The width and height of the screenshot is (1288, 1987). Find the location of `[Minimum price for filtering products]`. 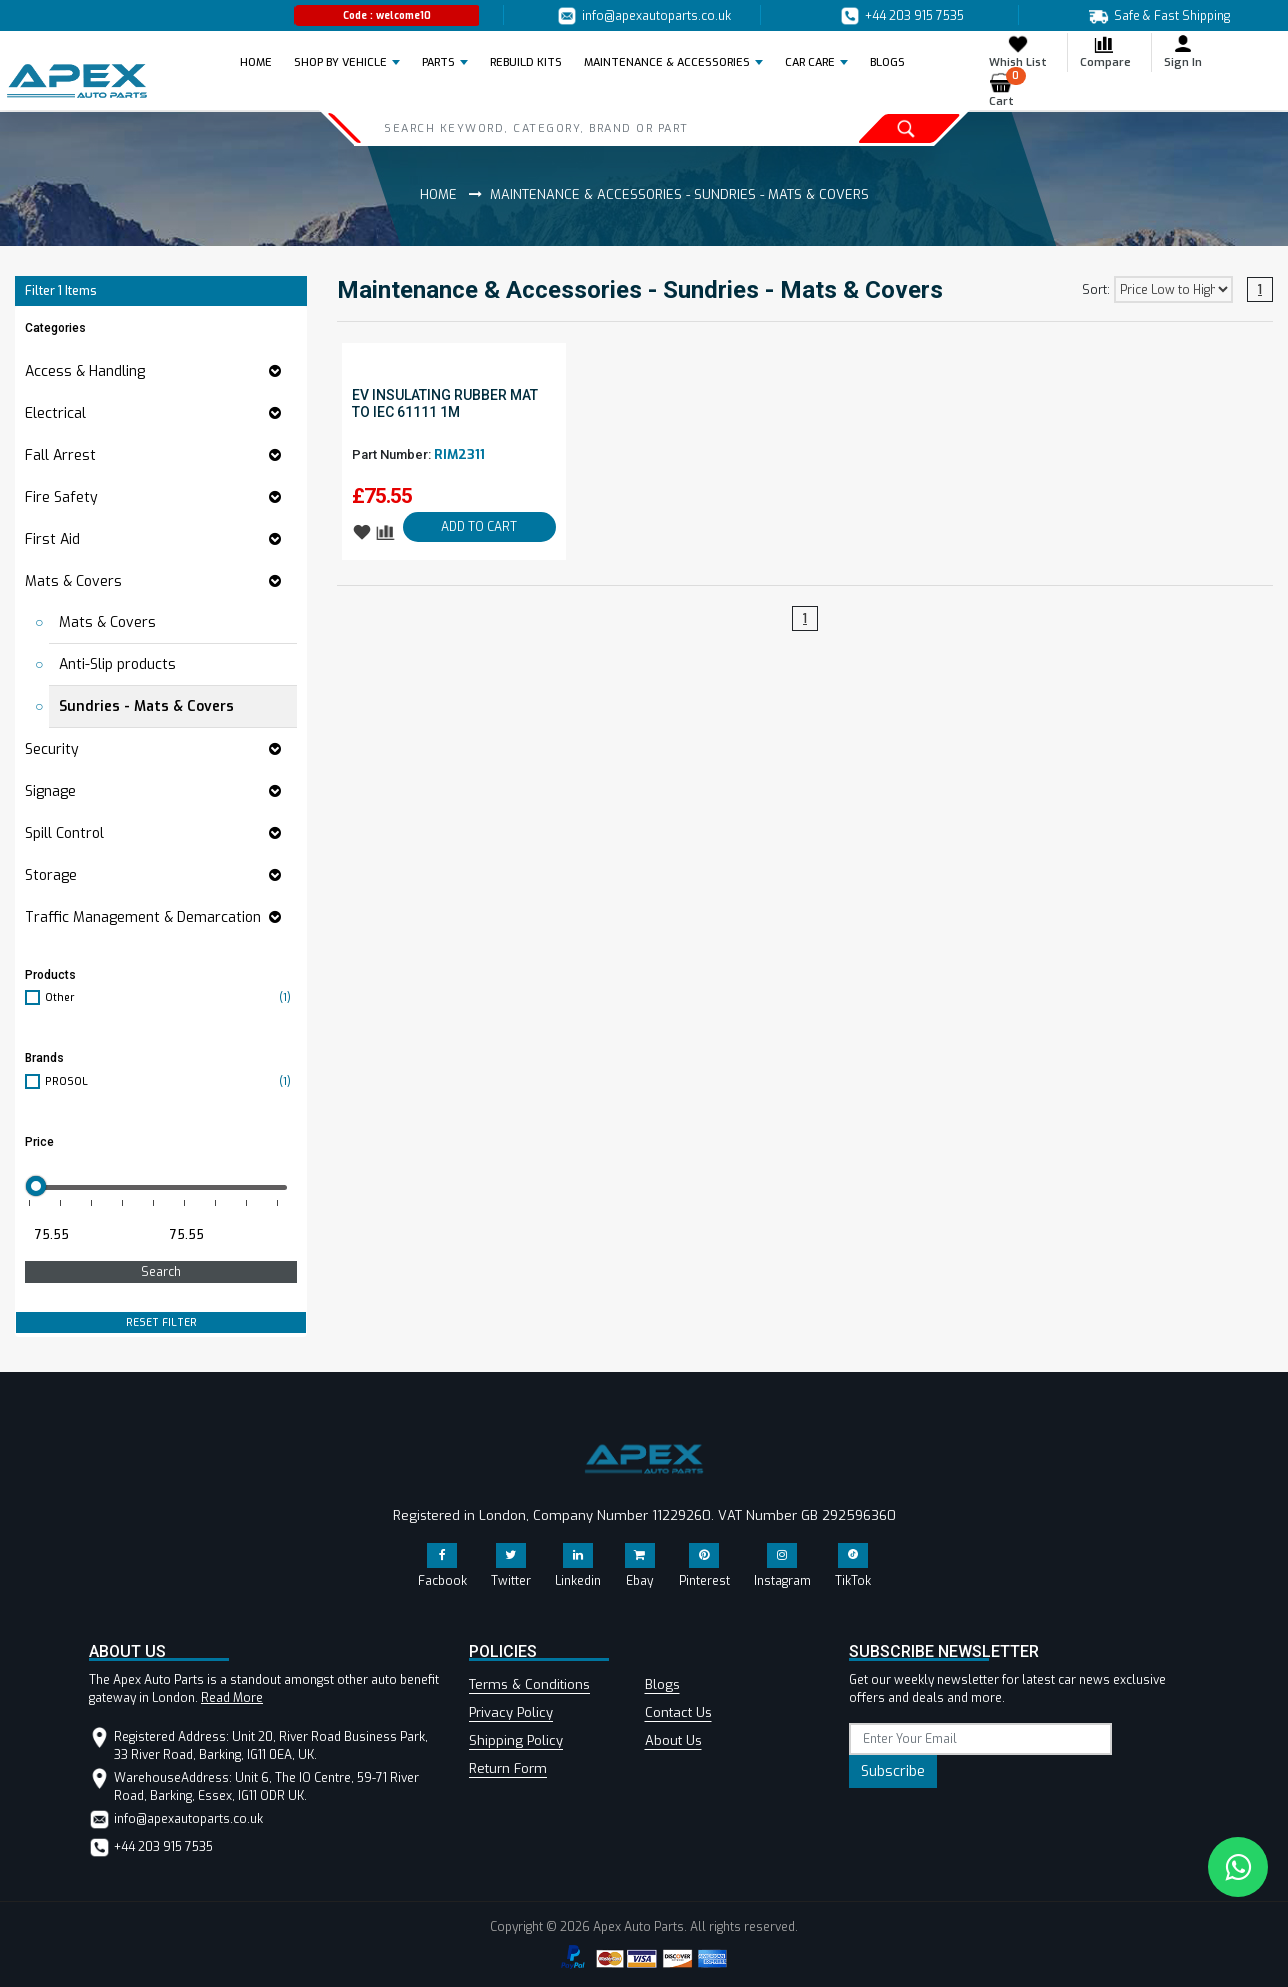

[Minimum price for filtering products] is located at coordinates (90, 1235).